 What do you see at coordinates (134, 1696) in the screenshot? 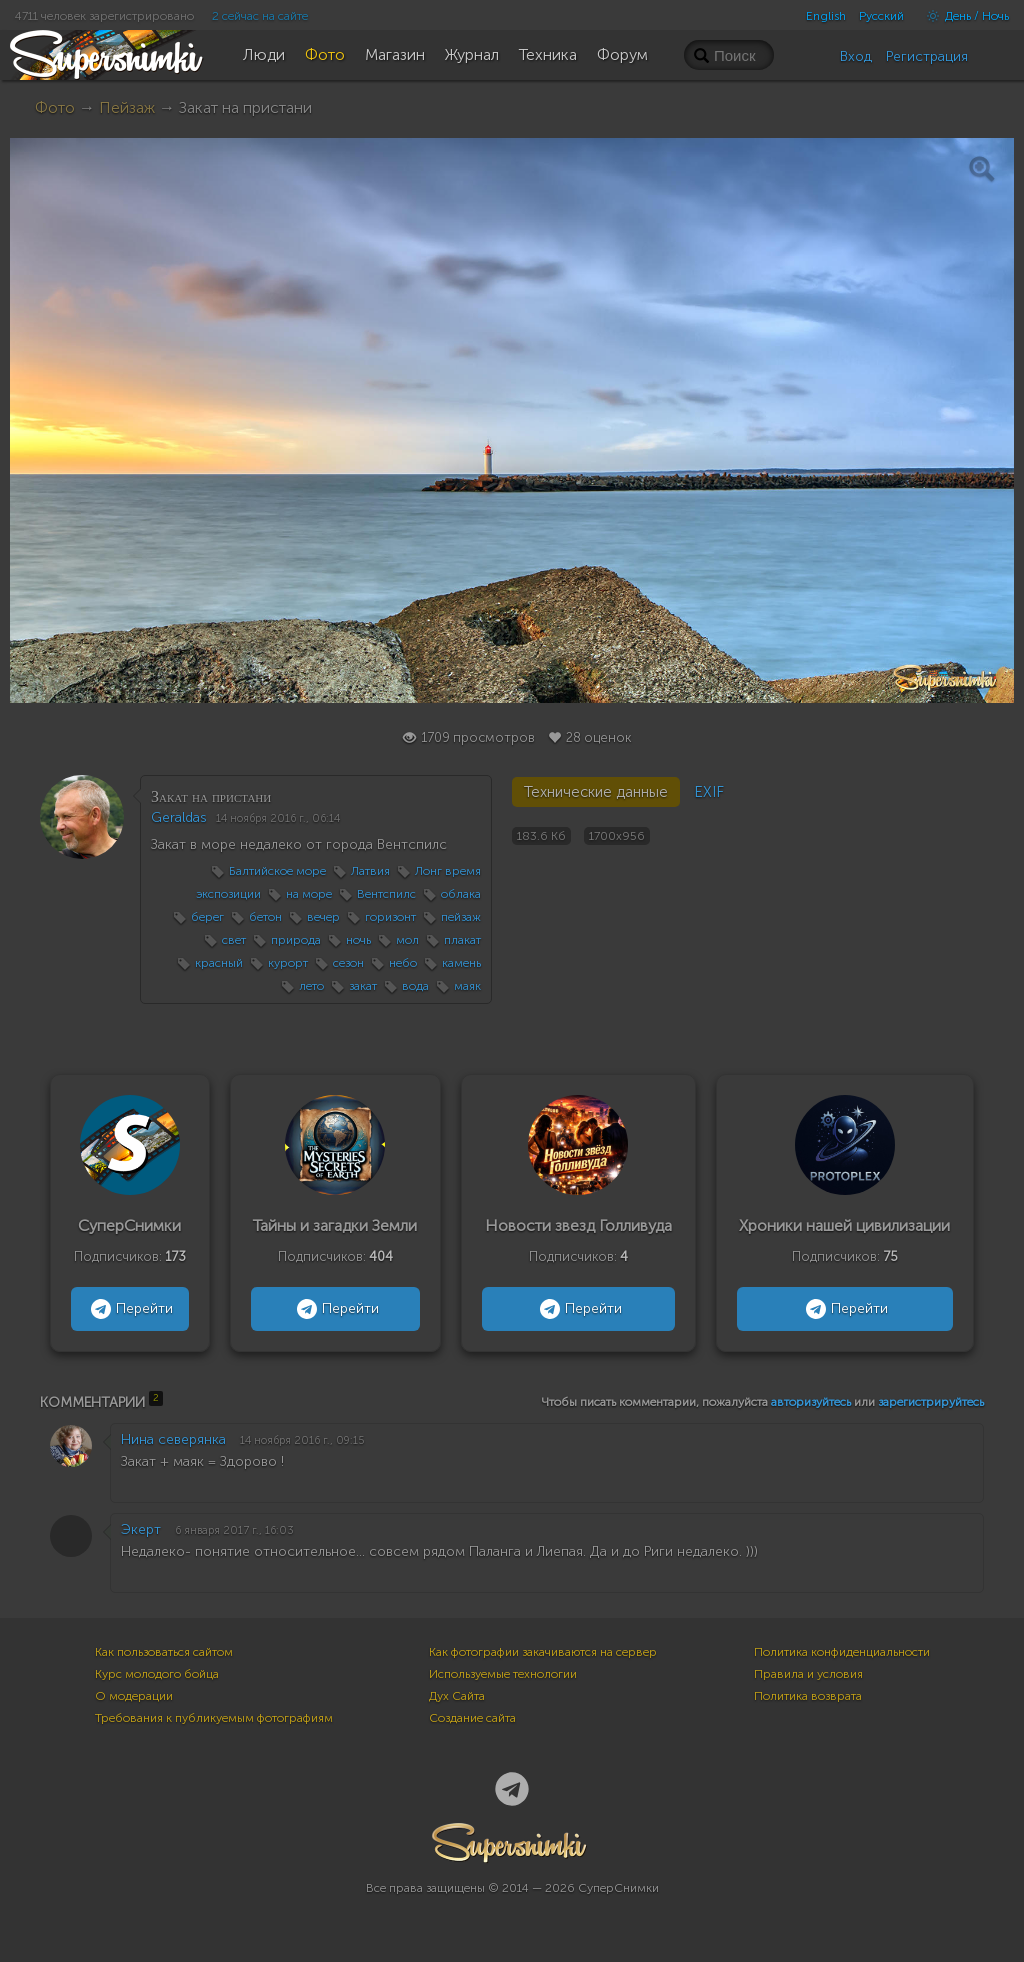
I see `О модерации` at bounding box center [134, 1696].